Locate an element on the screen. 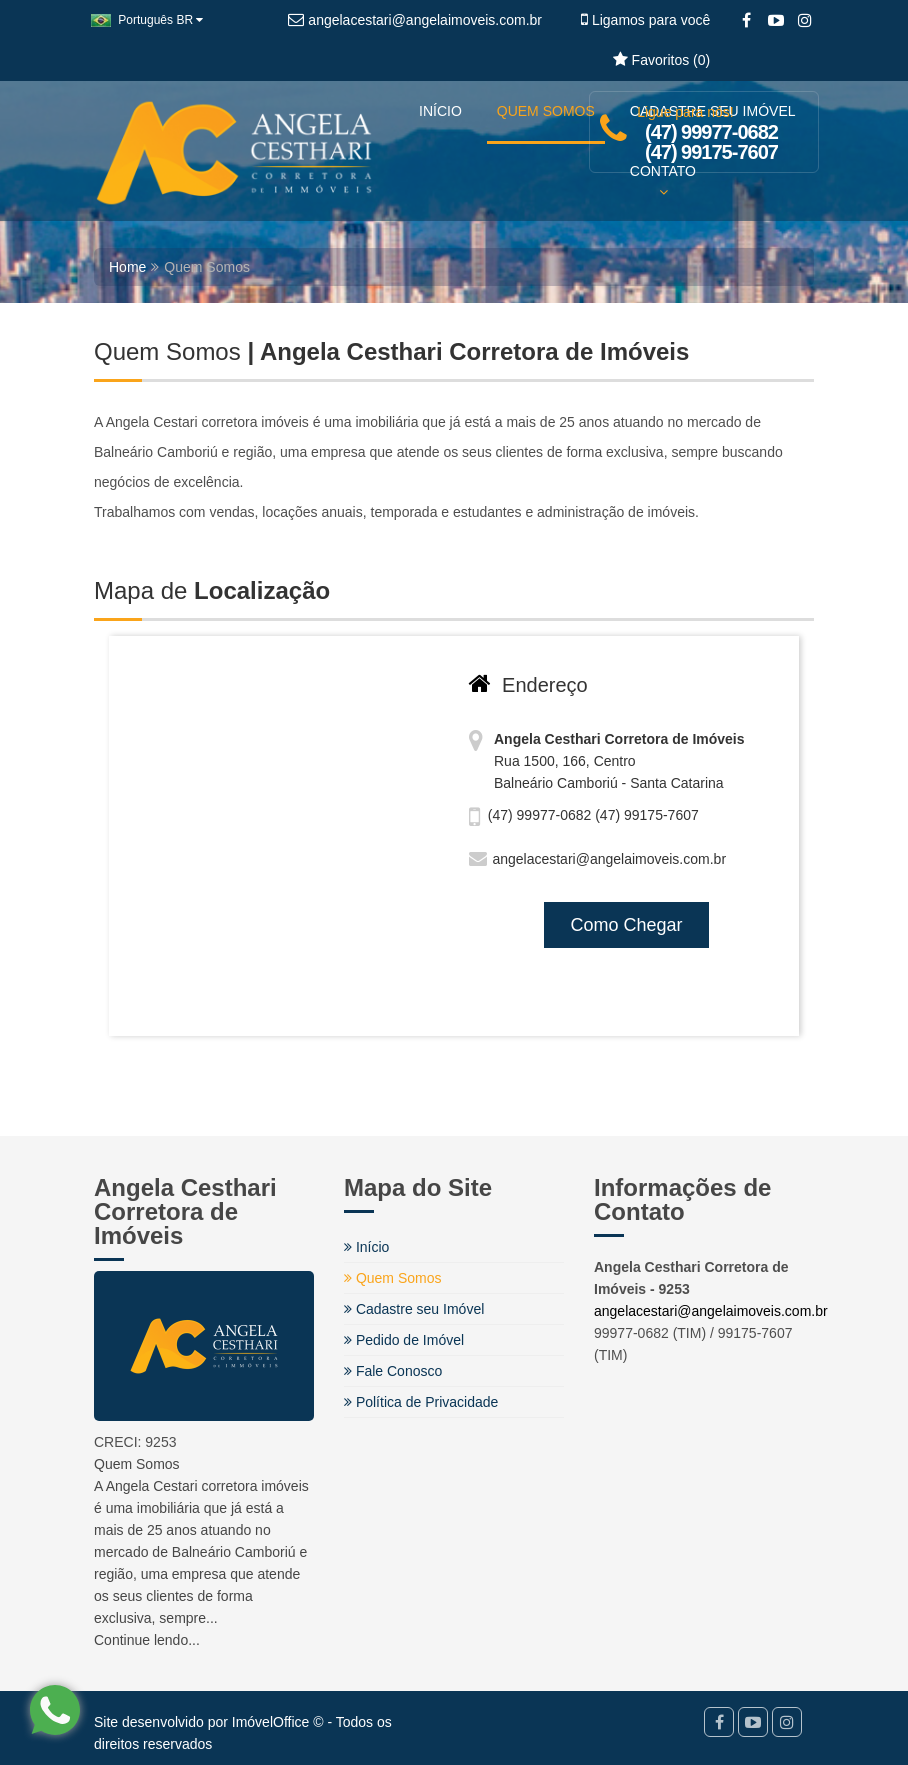  INÍCIO is located at coordinates (440, 111).